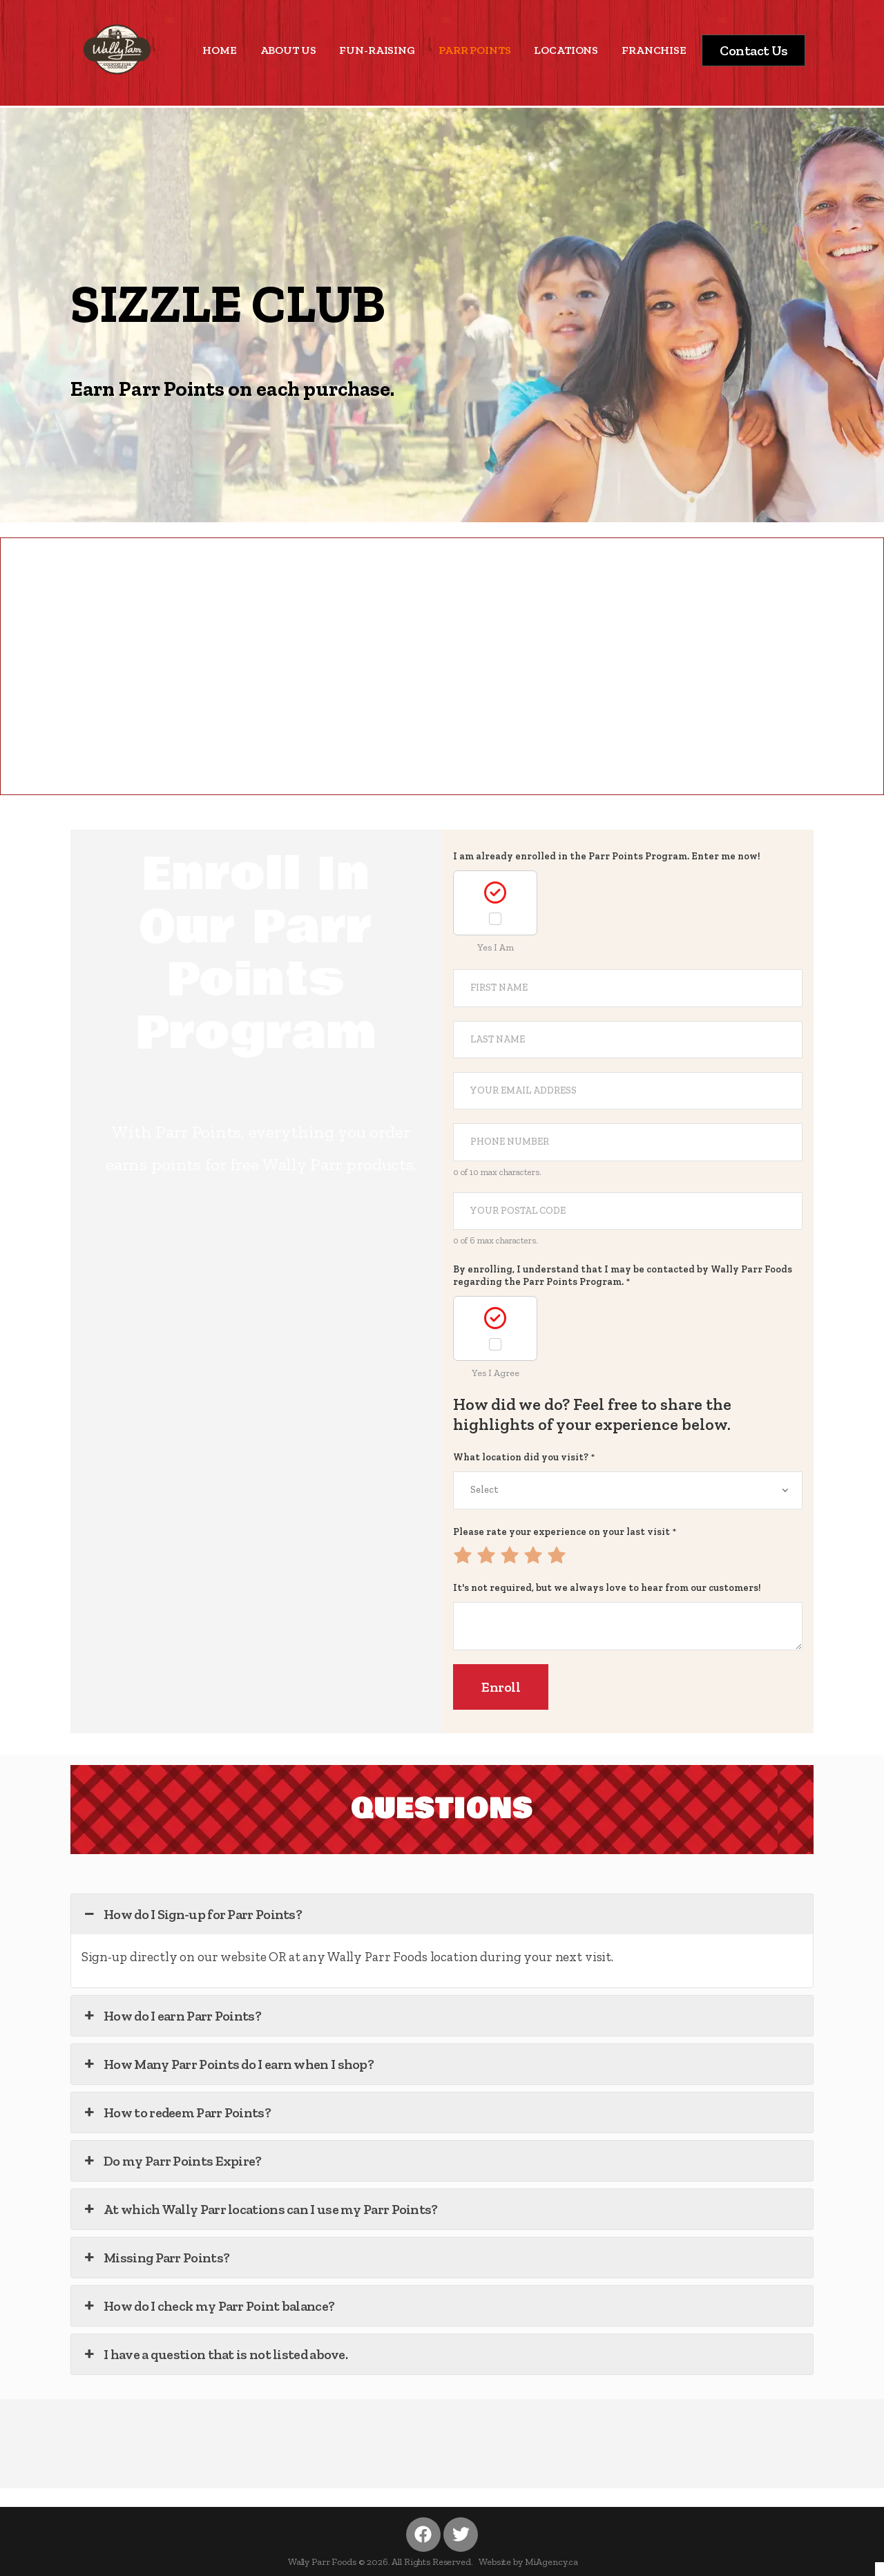 This screenshot has height=2576, width=884. I want to click on How do I earn Parr Points? [button], so click(171, 2015).